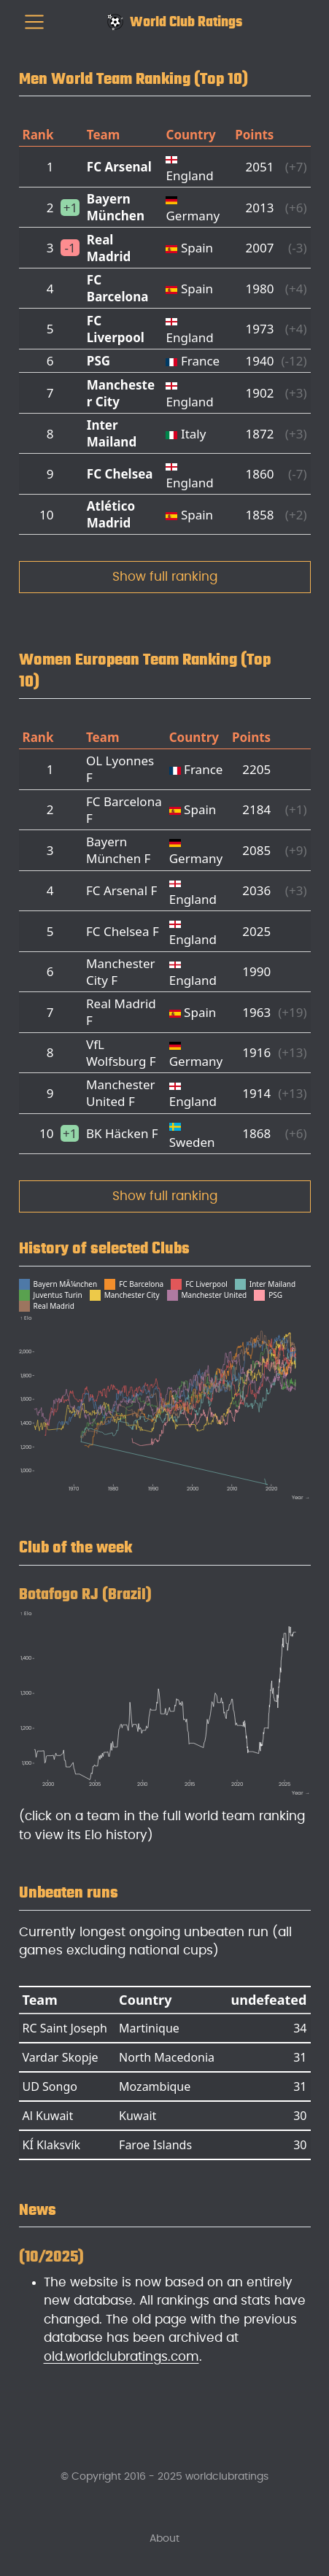 The height and width of the screenshot is (2576, 329). Describe the element at coordinates (109, 248) in the screenshot. I see `Real Madrid` at that location.